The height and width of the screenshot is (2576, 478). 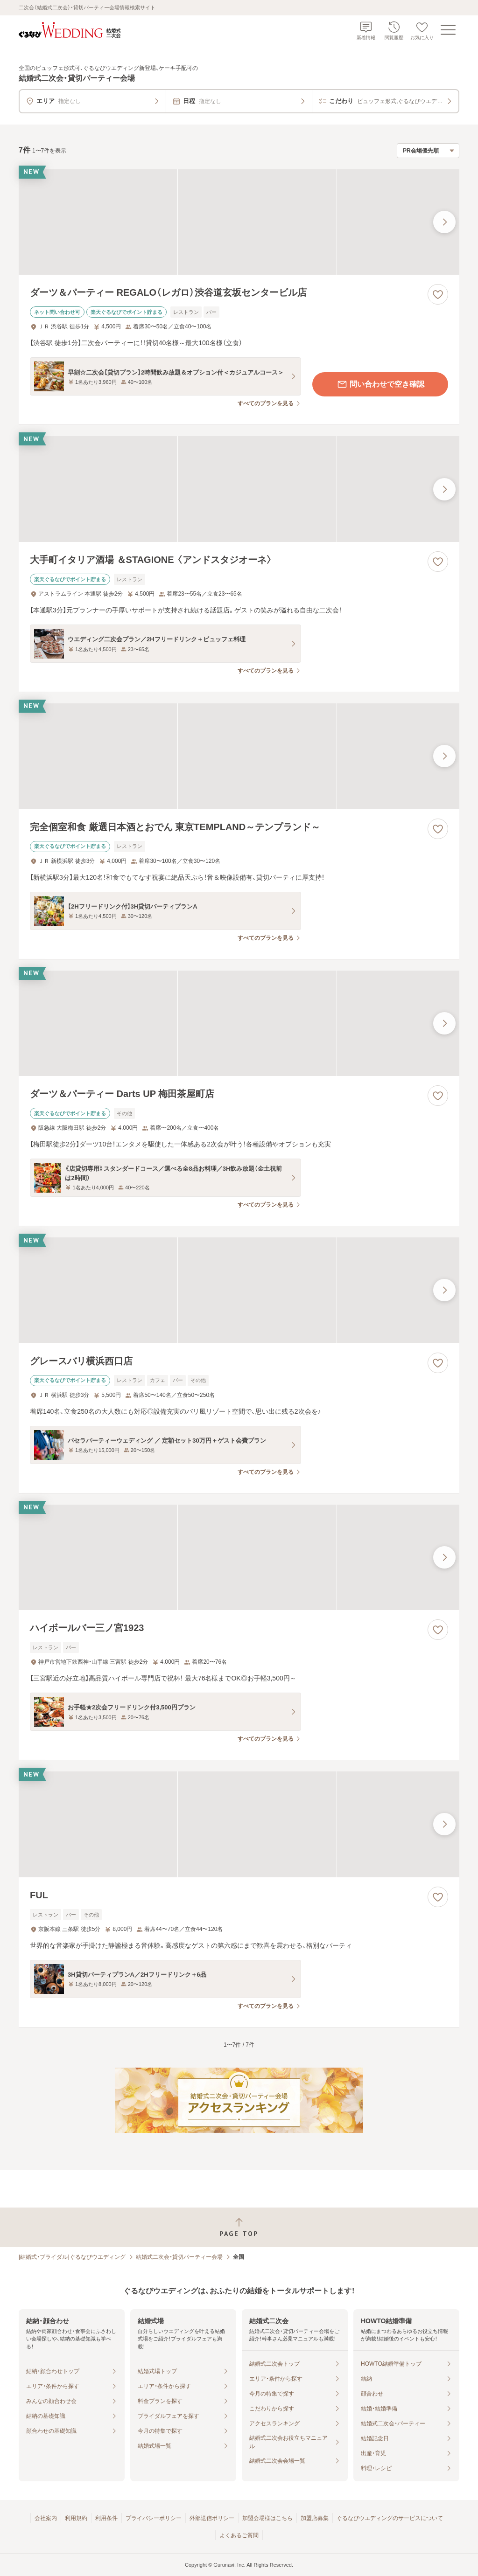 I want to click on 利用規約, so click(x=76, y=2518).